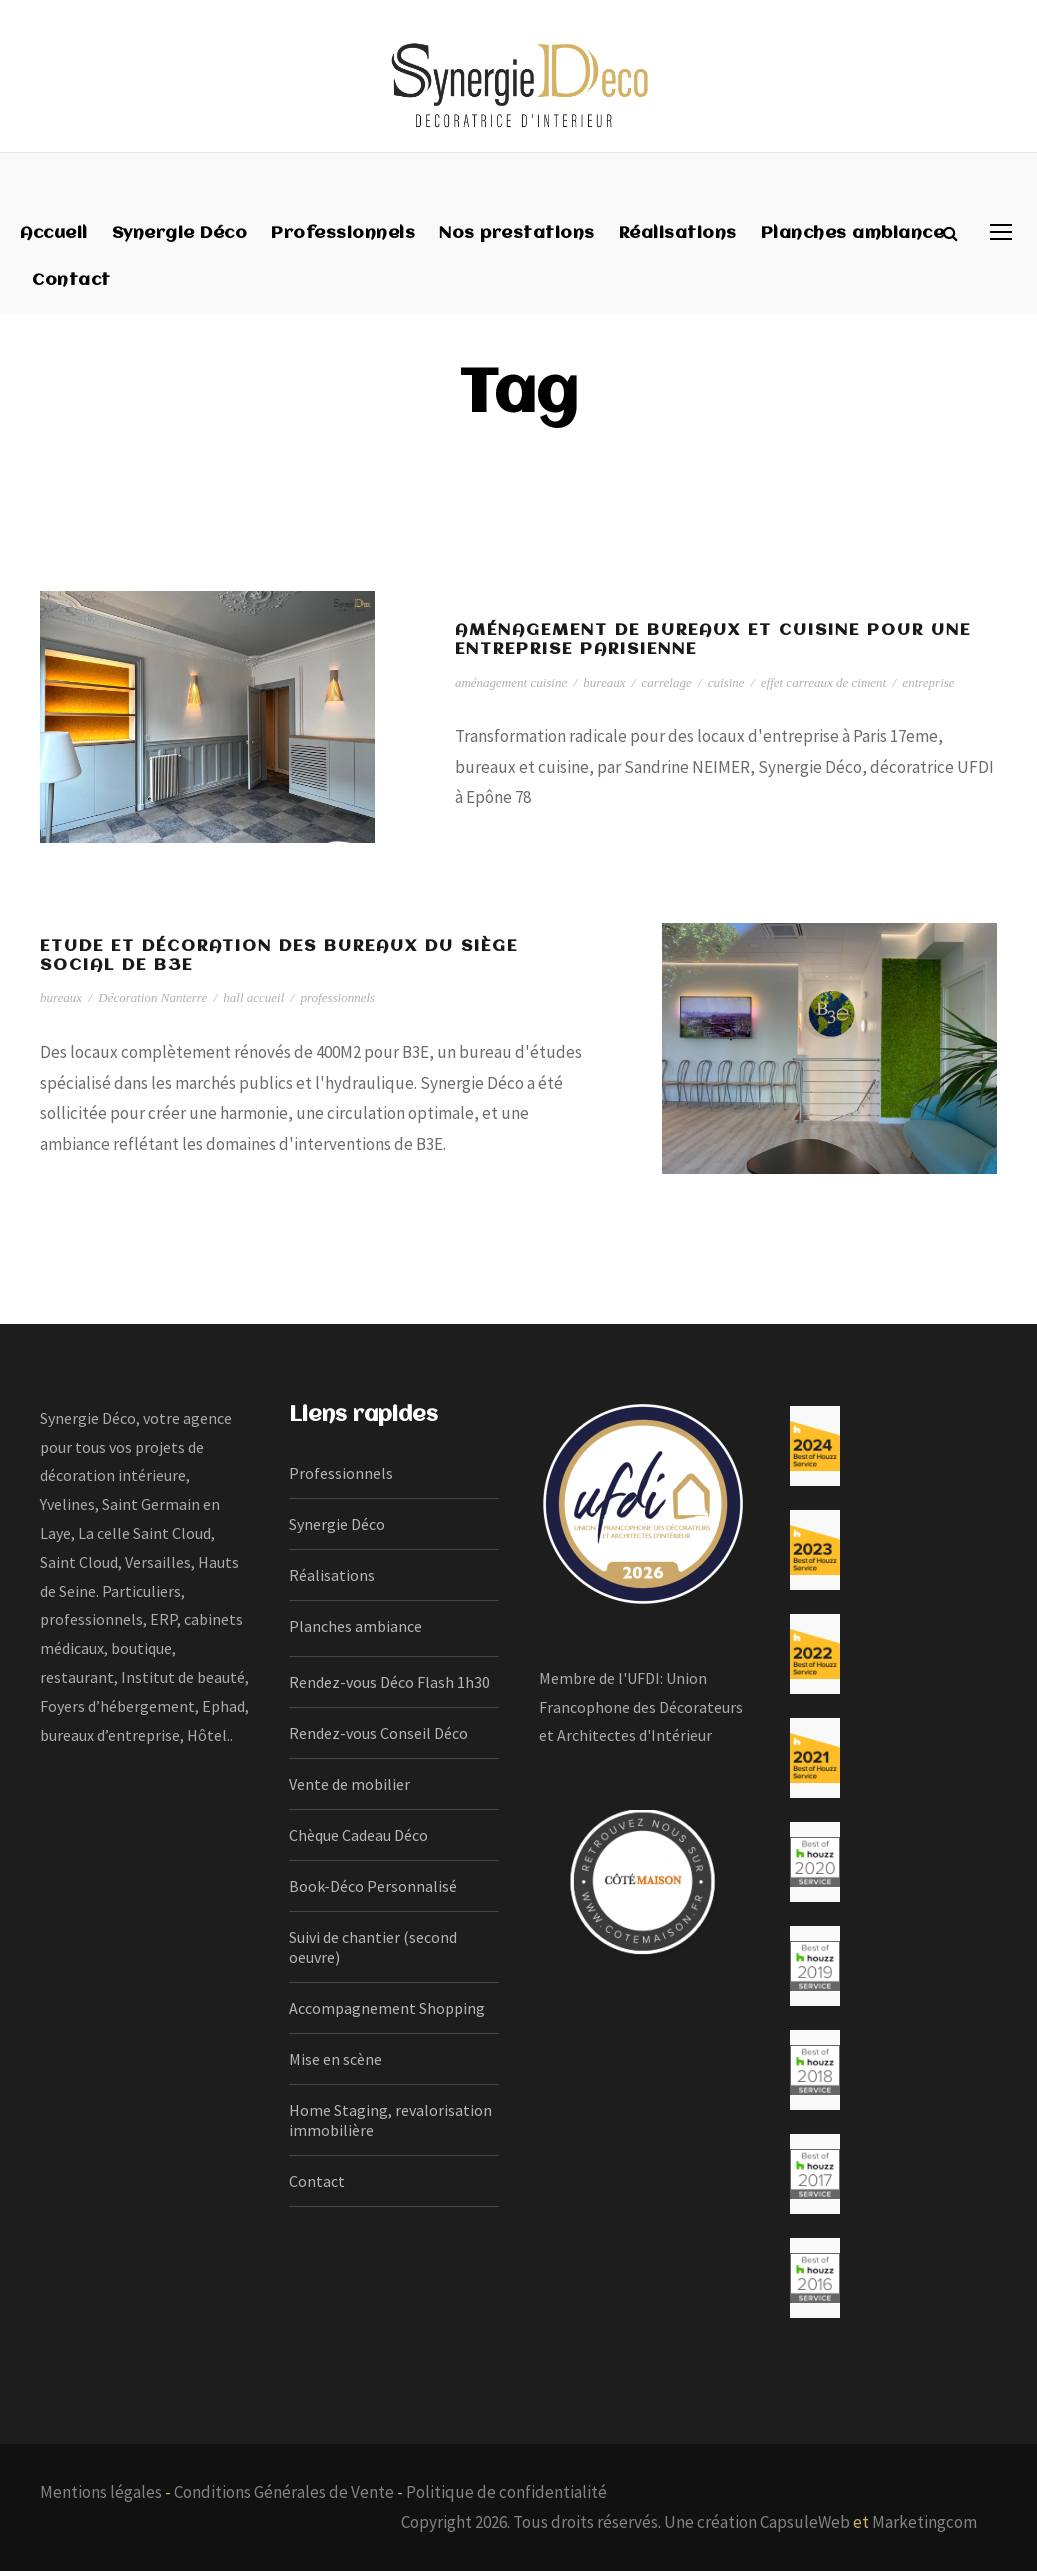 This screenshot has height=2571, width=1037. Describe the element at coordinates (180, 233) in the screenshot. I see `Synergie Déco` at that location.